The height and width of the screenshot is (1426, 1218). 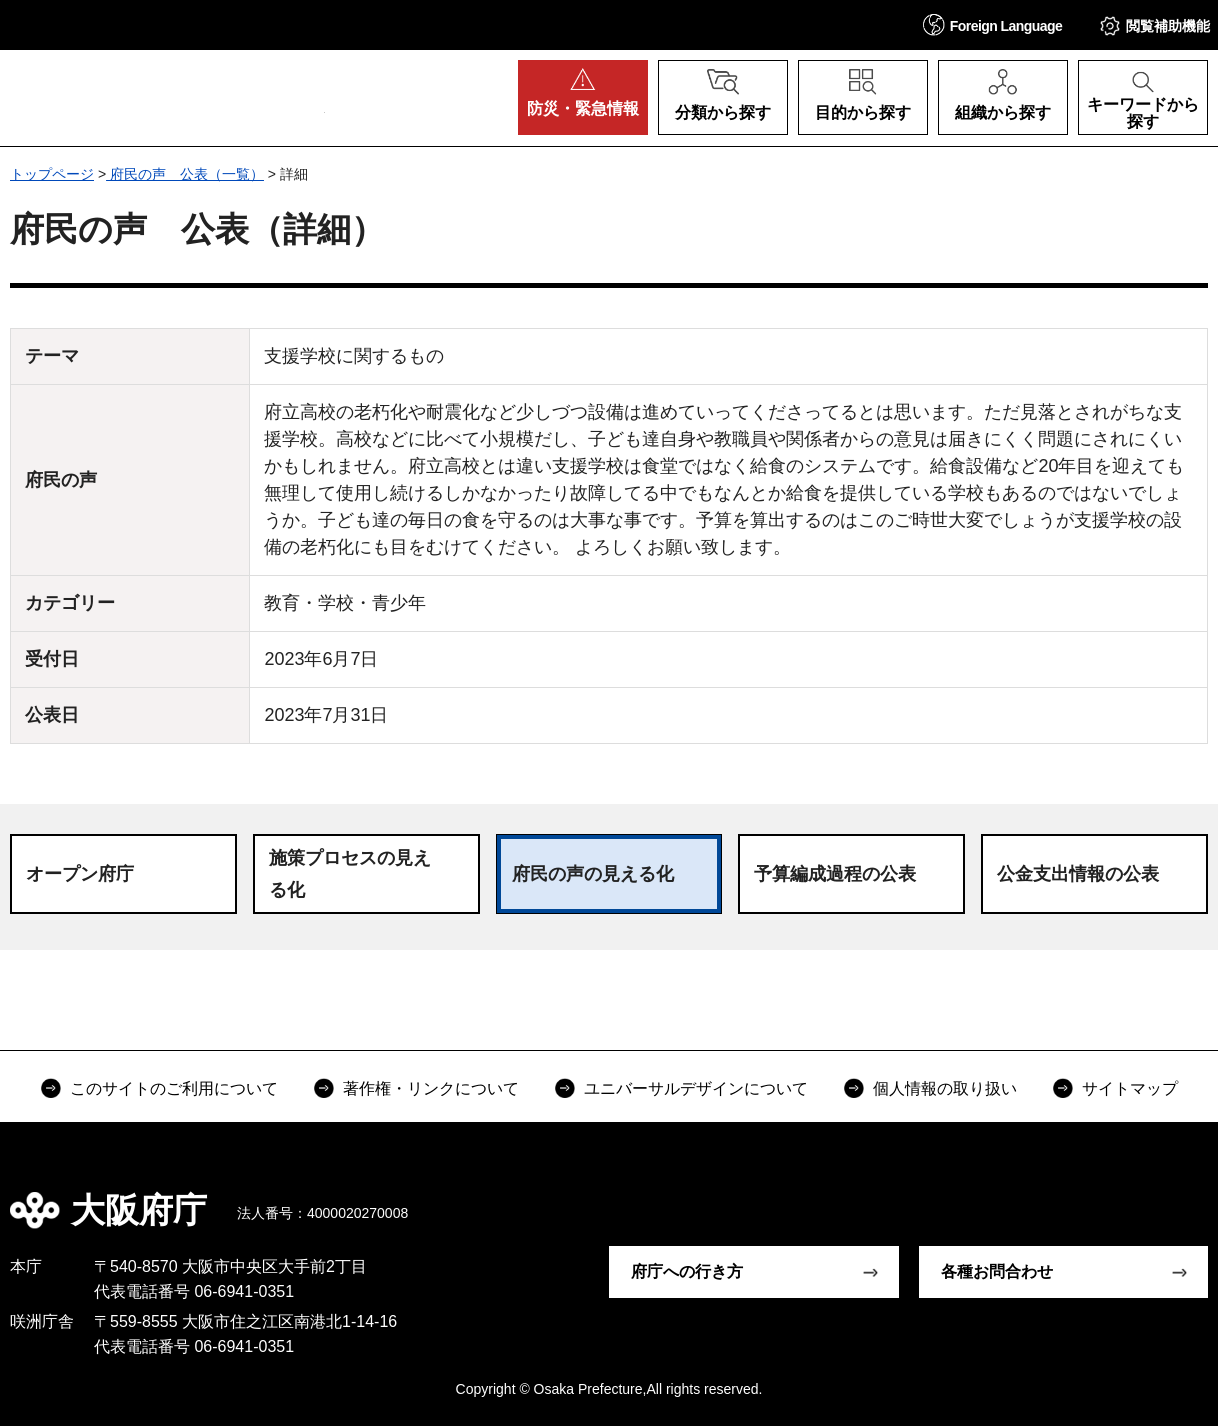 I want to click on 公金支出情報の公表, so click(x=1078, y=874).